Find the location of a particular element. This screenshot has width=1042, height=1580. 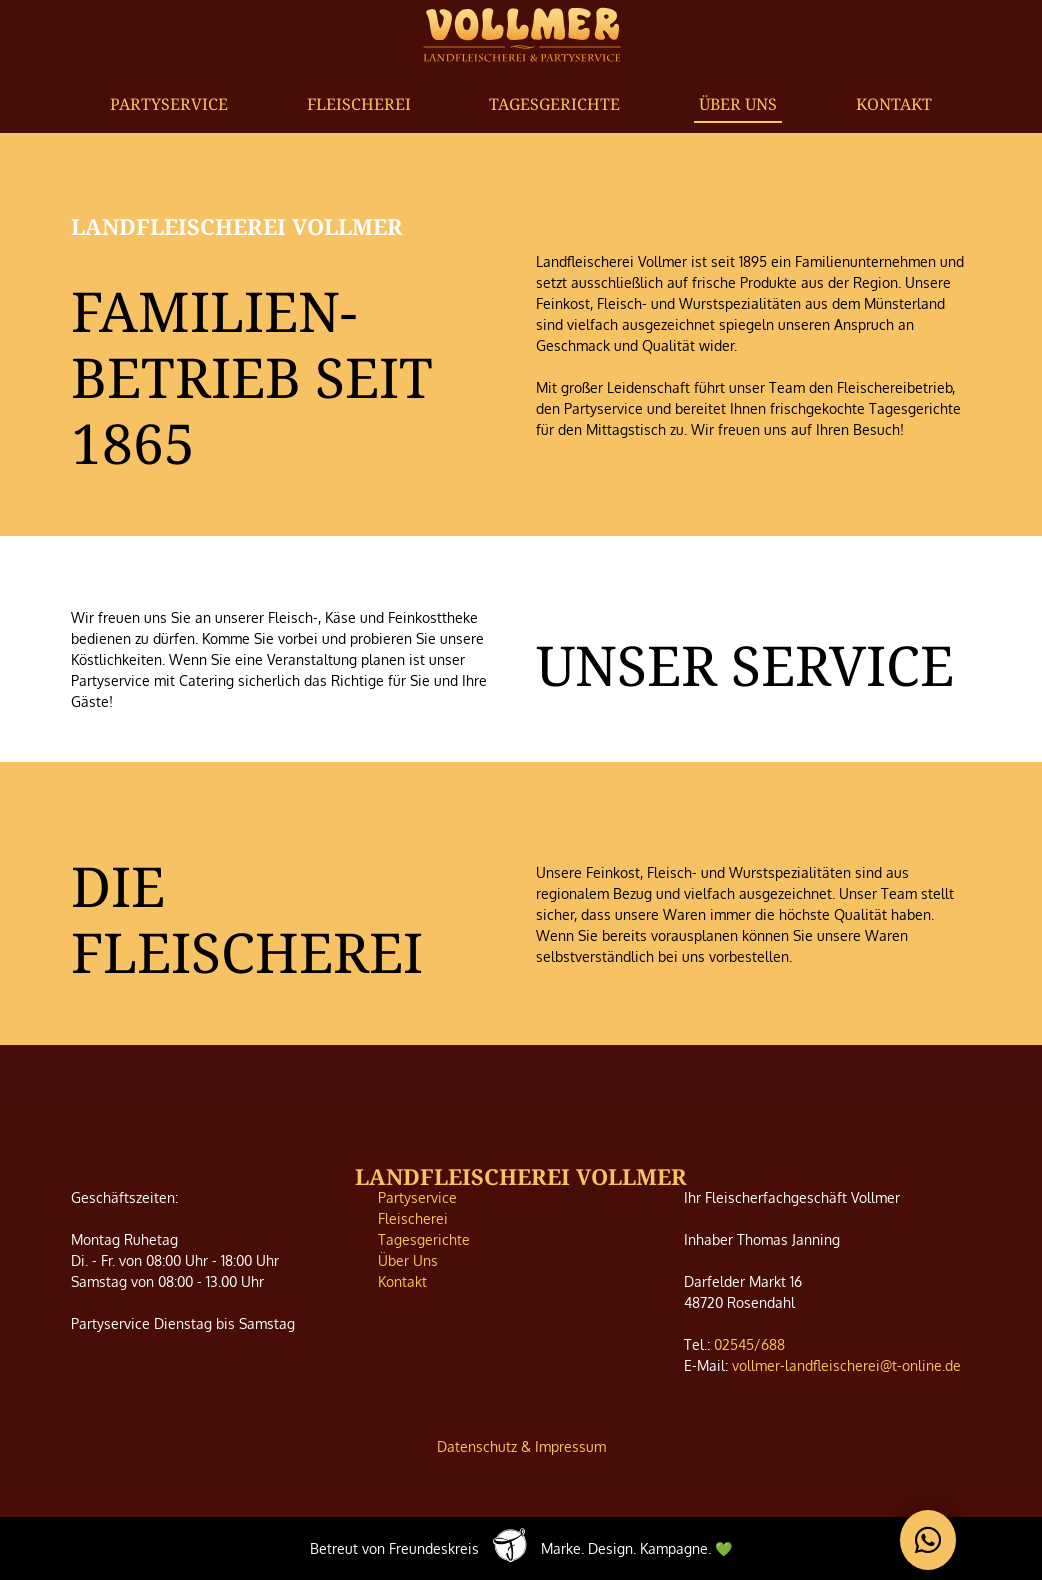

Kontakt is located at coordinates (894, 104).